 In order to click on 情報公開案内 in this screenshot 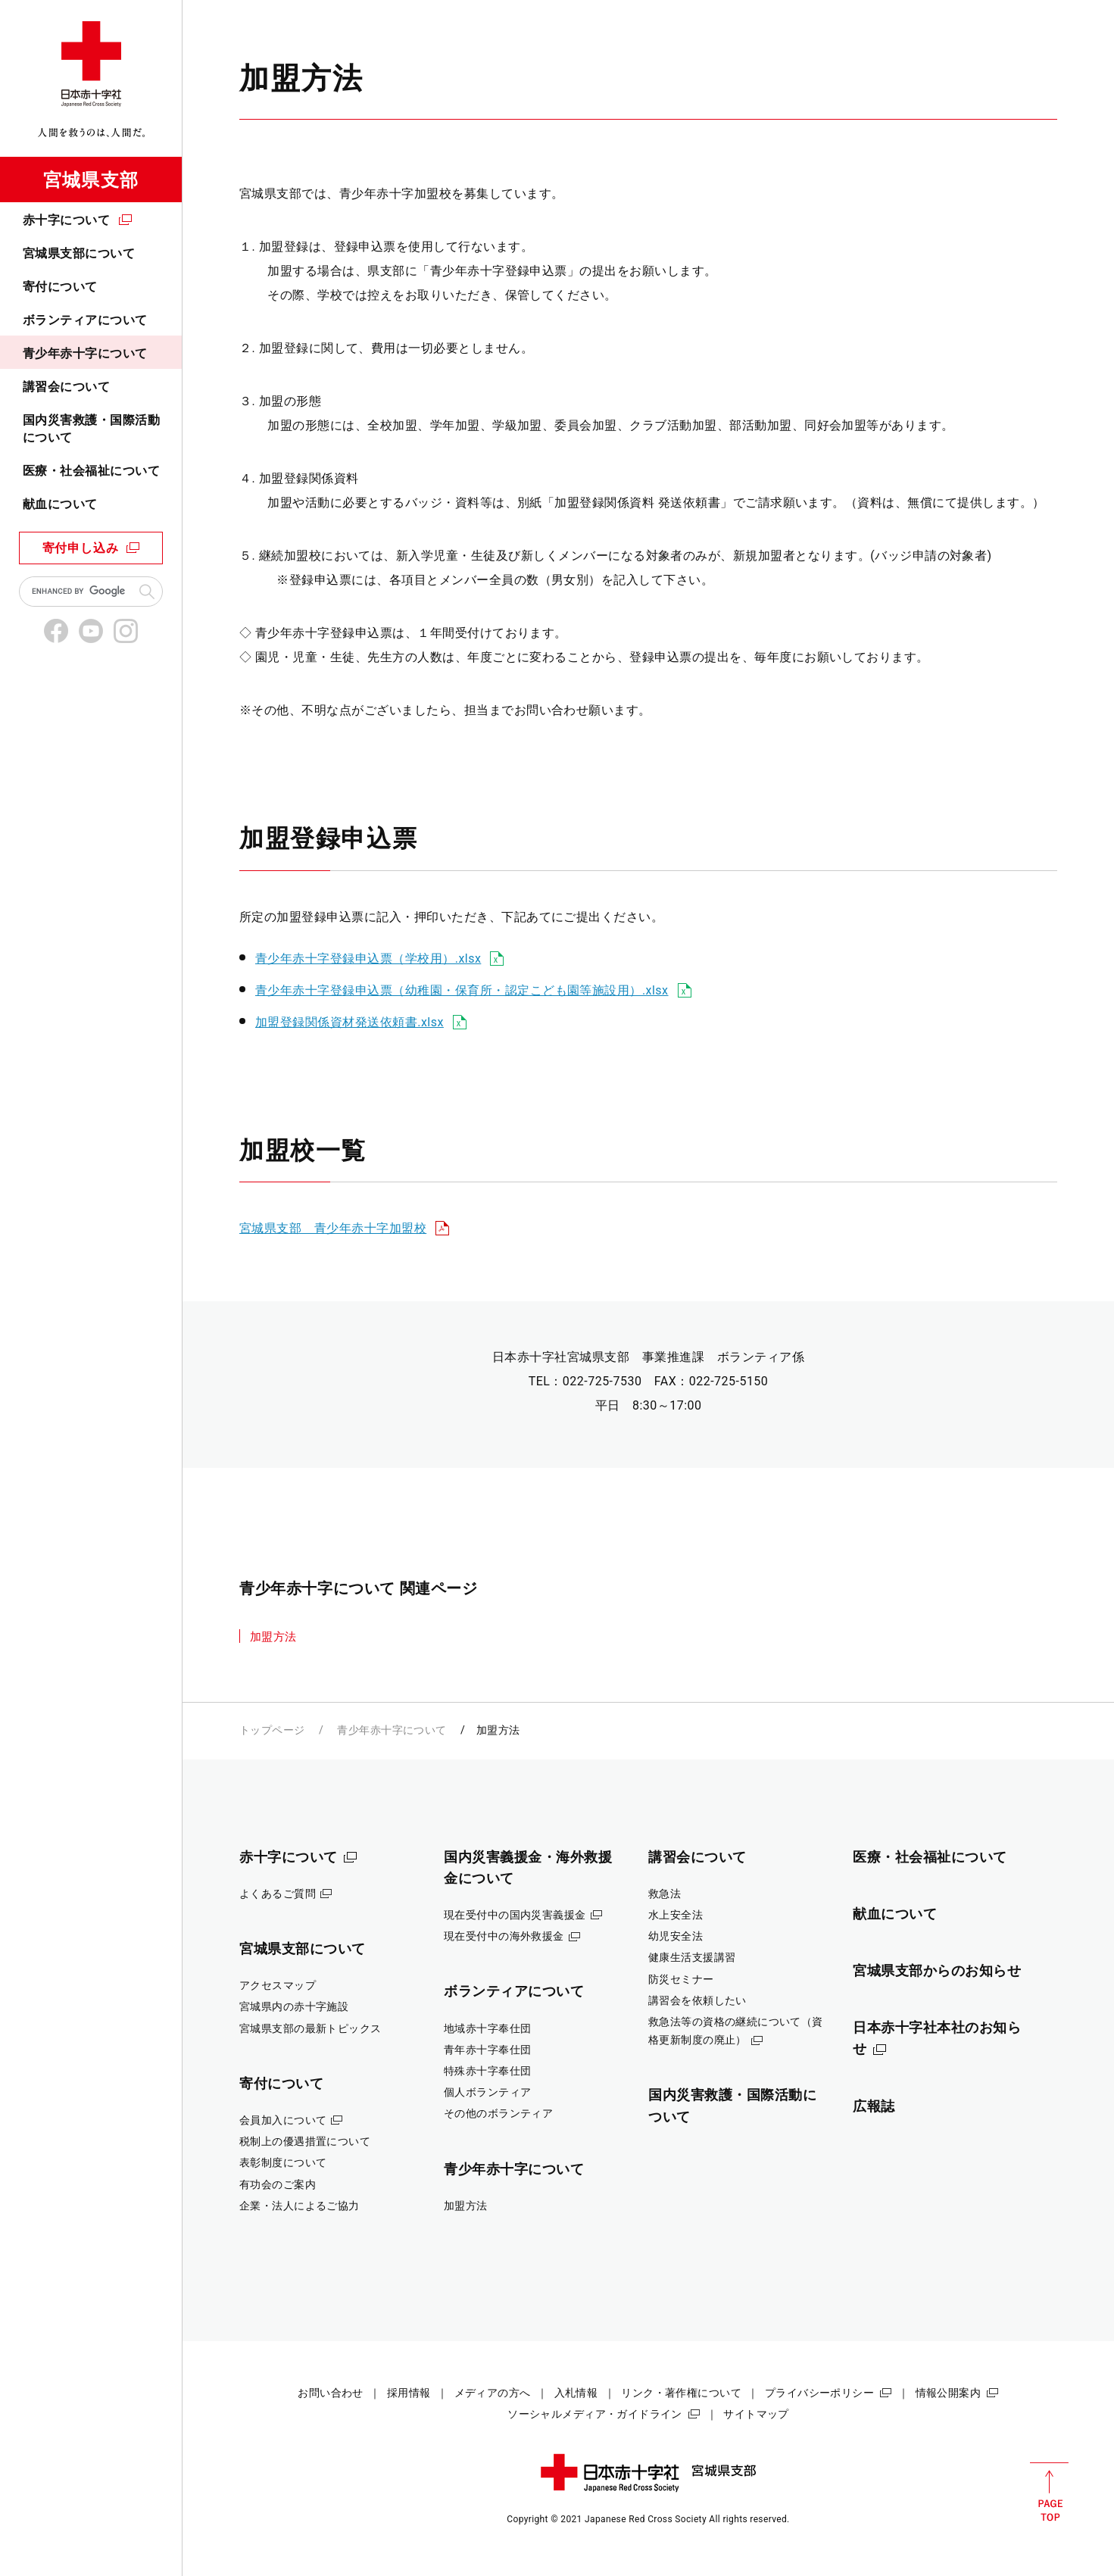, I will do `click(948, 2393)`.